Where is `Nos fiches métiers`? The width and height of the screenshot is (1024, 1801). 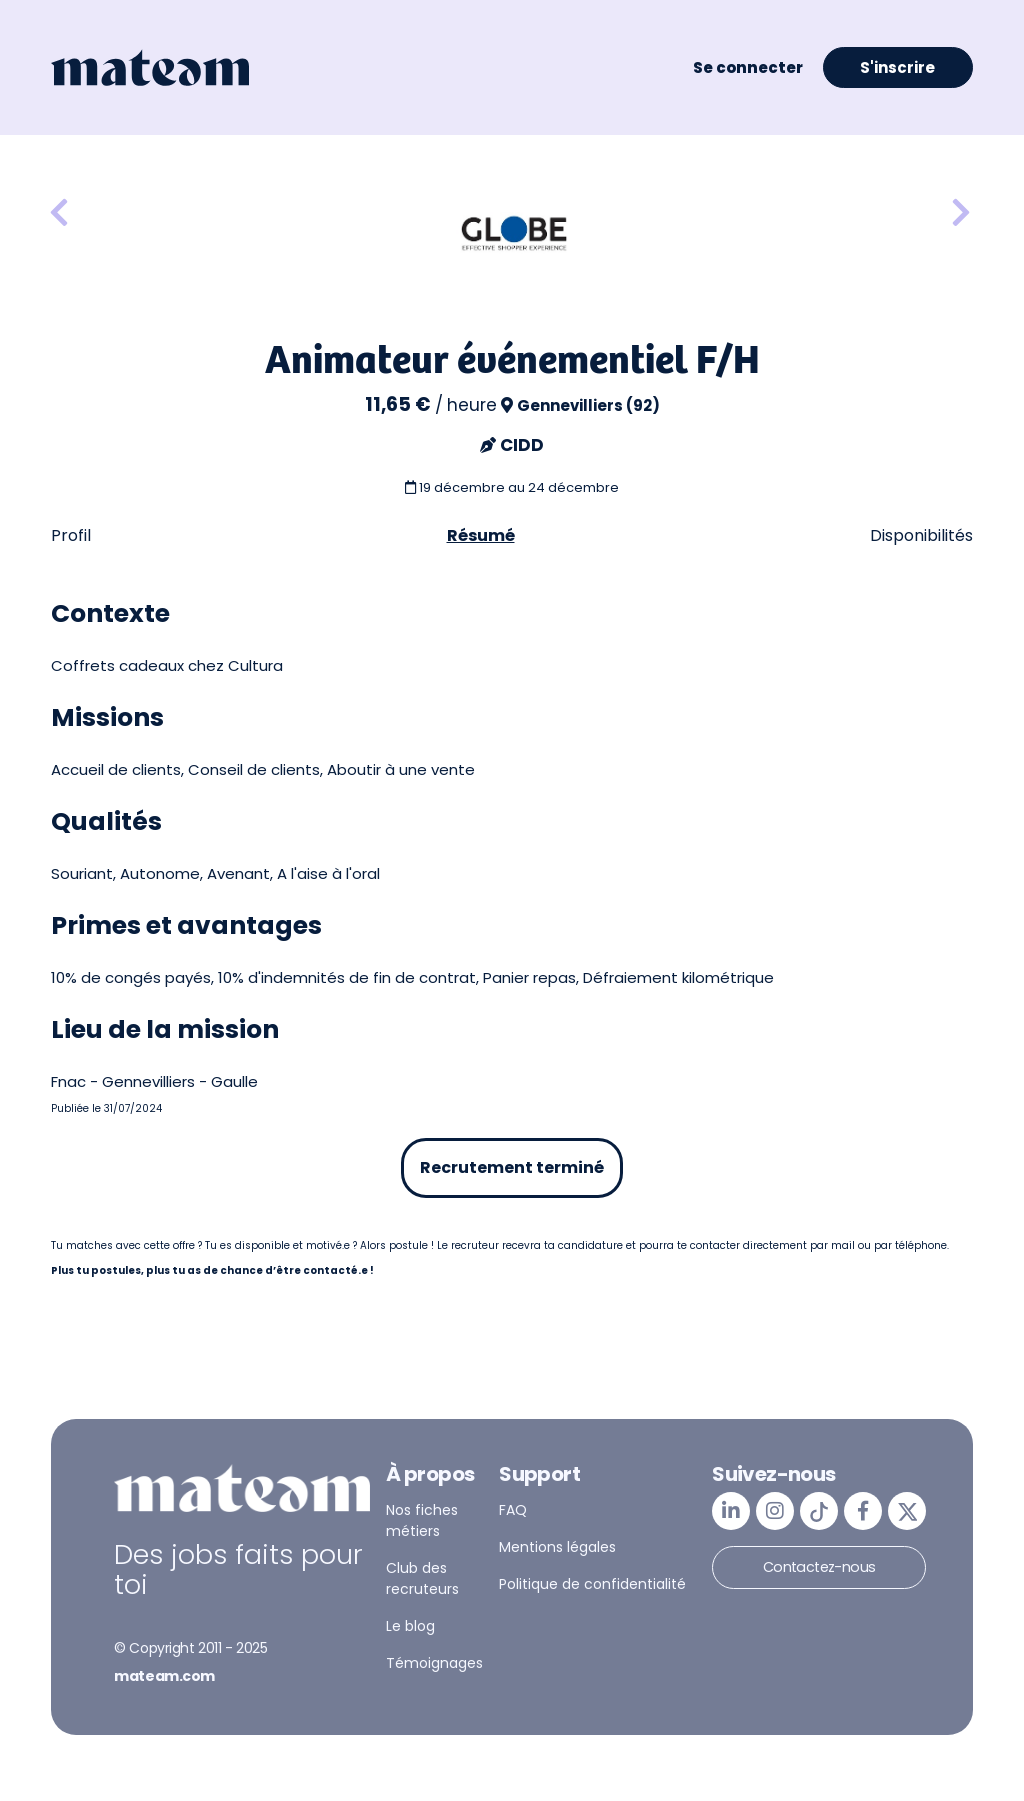 Nos fiches métiers is located at coordinates (422, 1520).